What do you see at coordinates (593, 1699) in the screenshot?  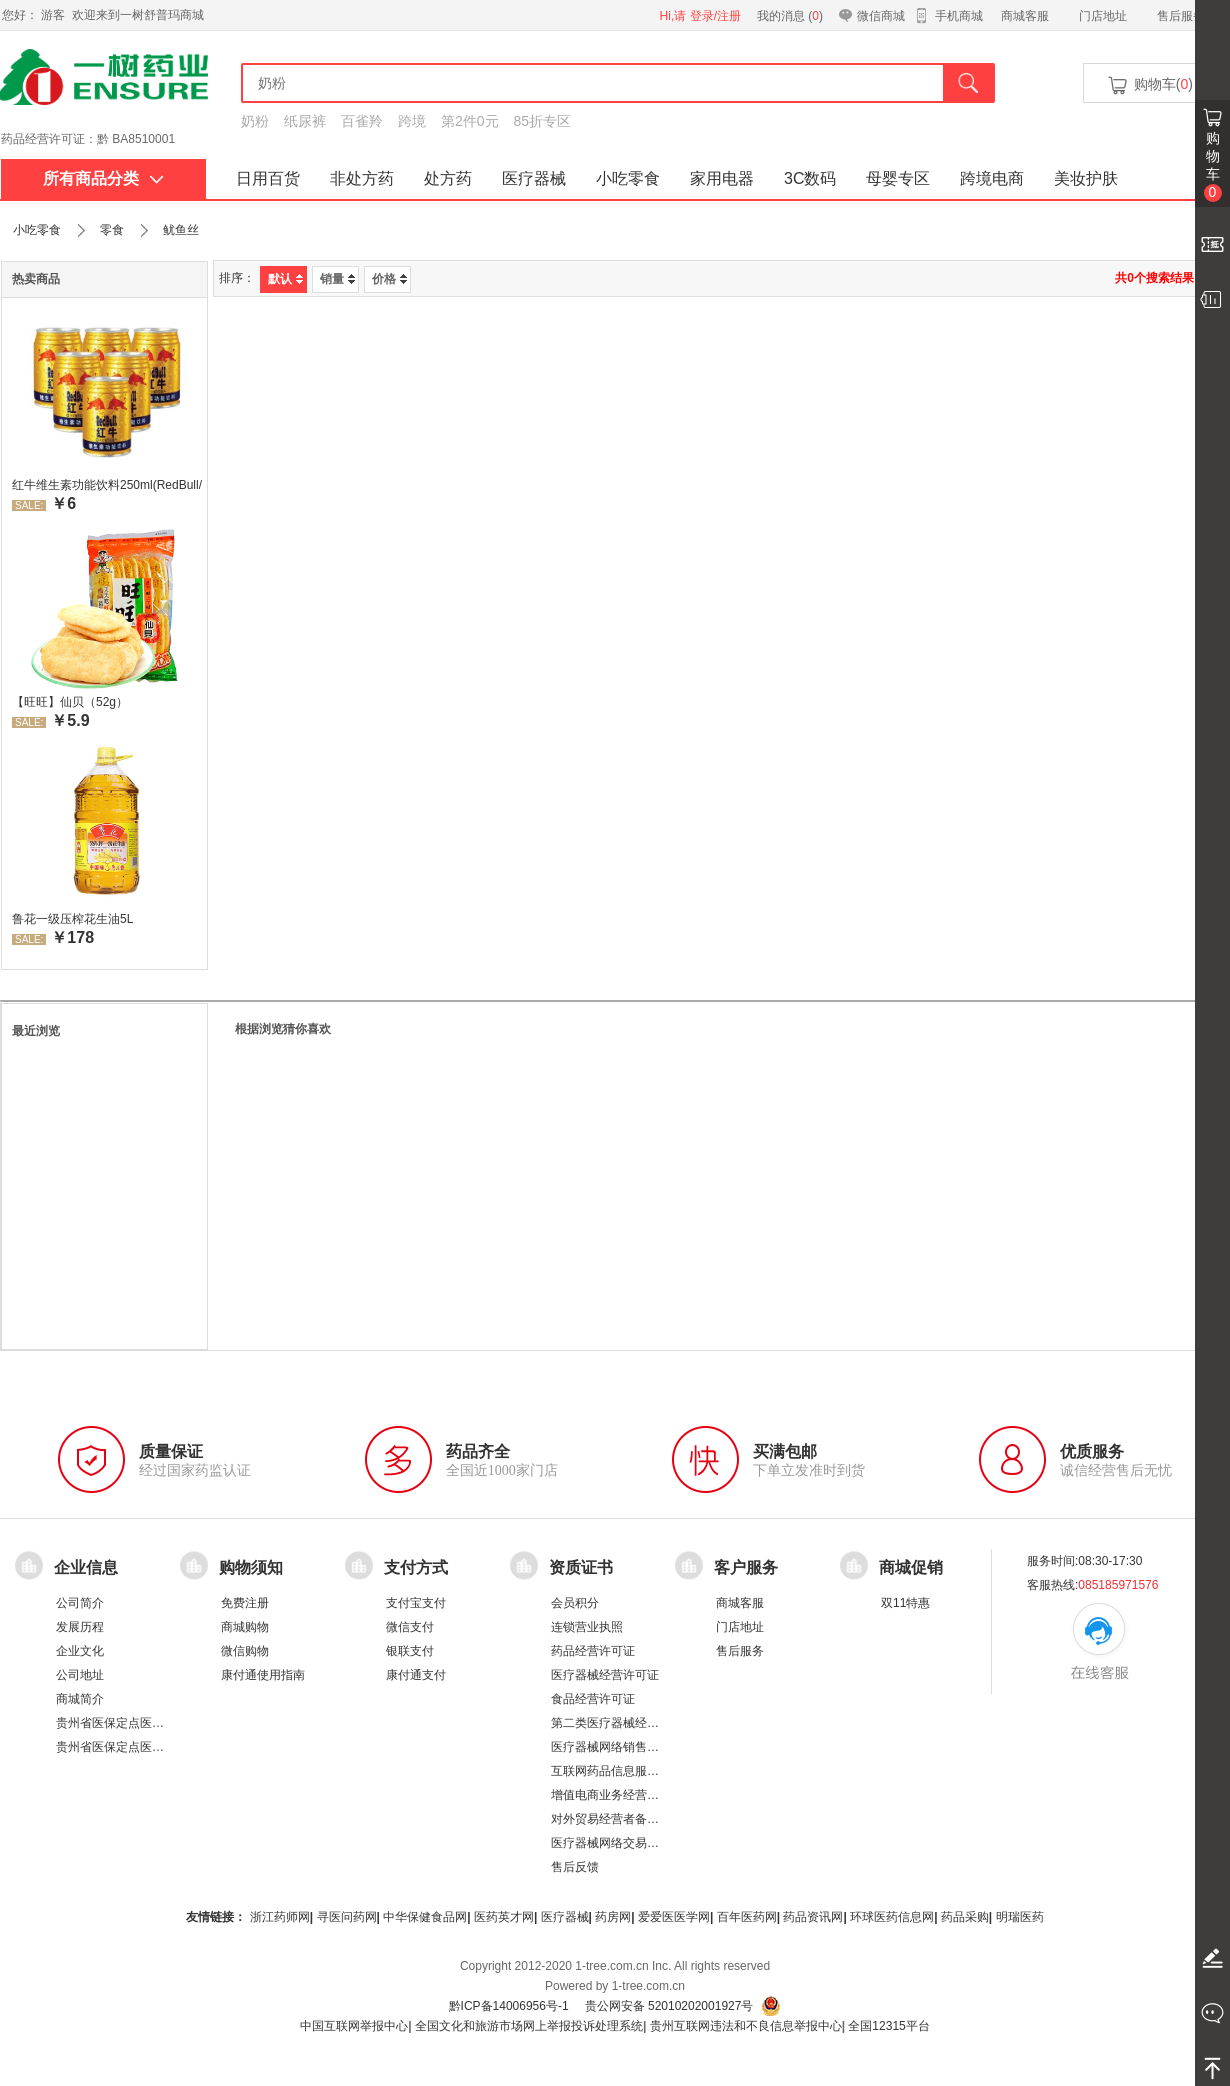 I see `食品经营许可证` at bounding box center [593, 1699].